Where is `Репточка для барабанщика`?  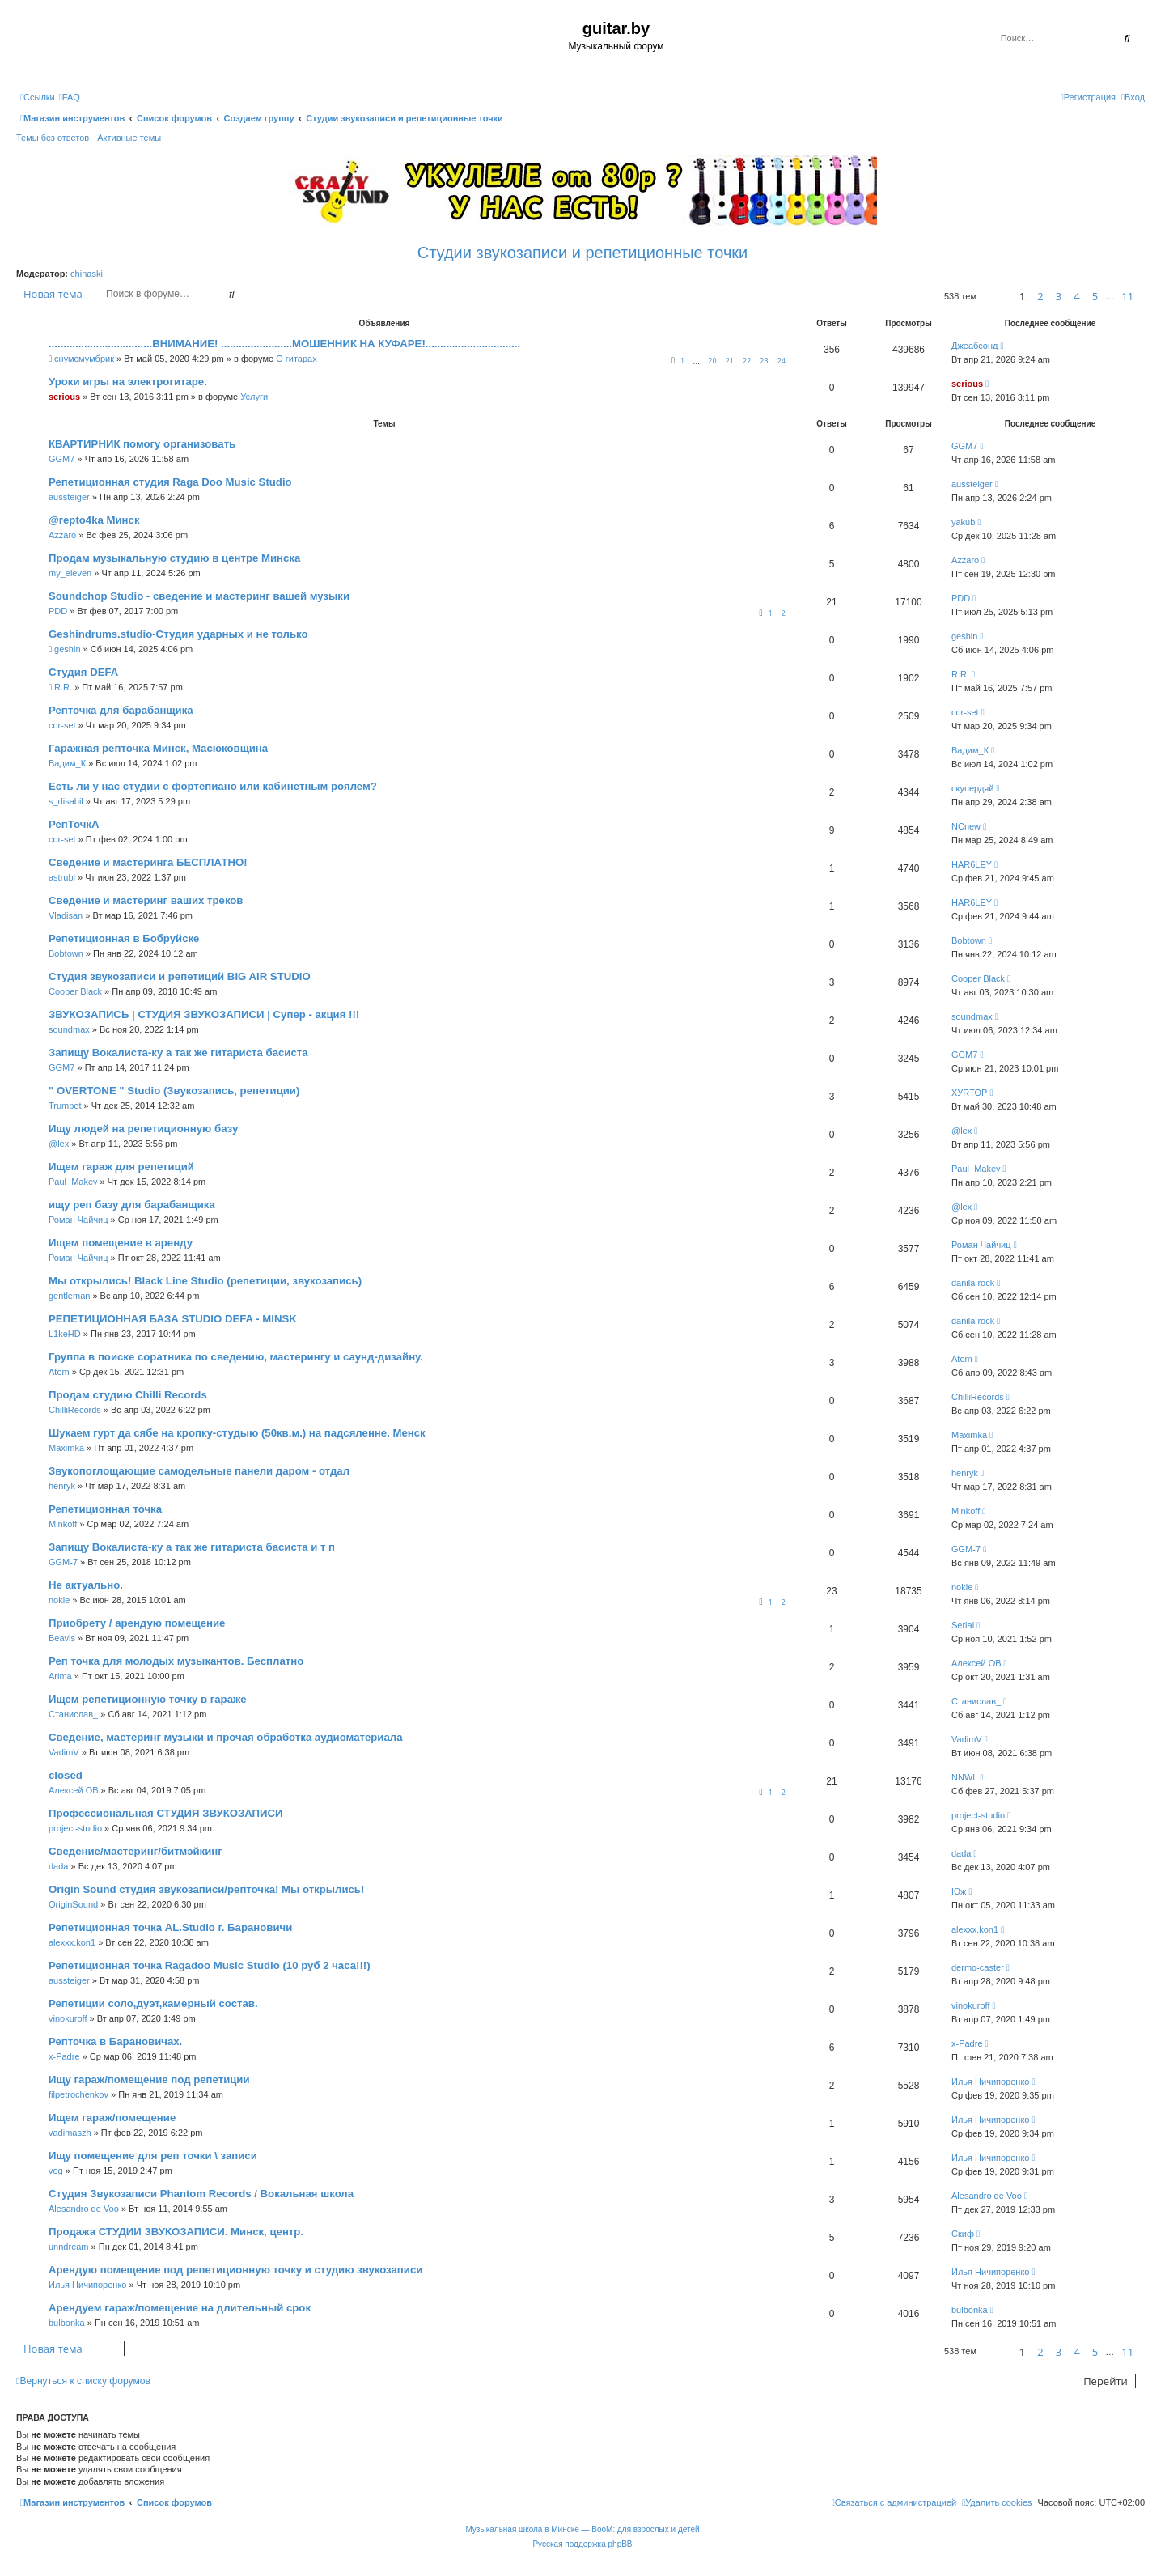 Репточка для барабанщика is located at coordinates (121, 710).